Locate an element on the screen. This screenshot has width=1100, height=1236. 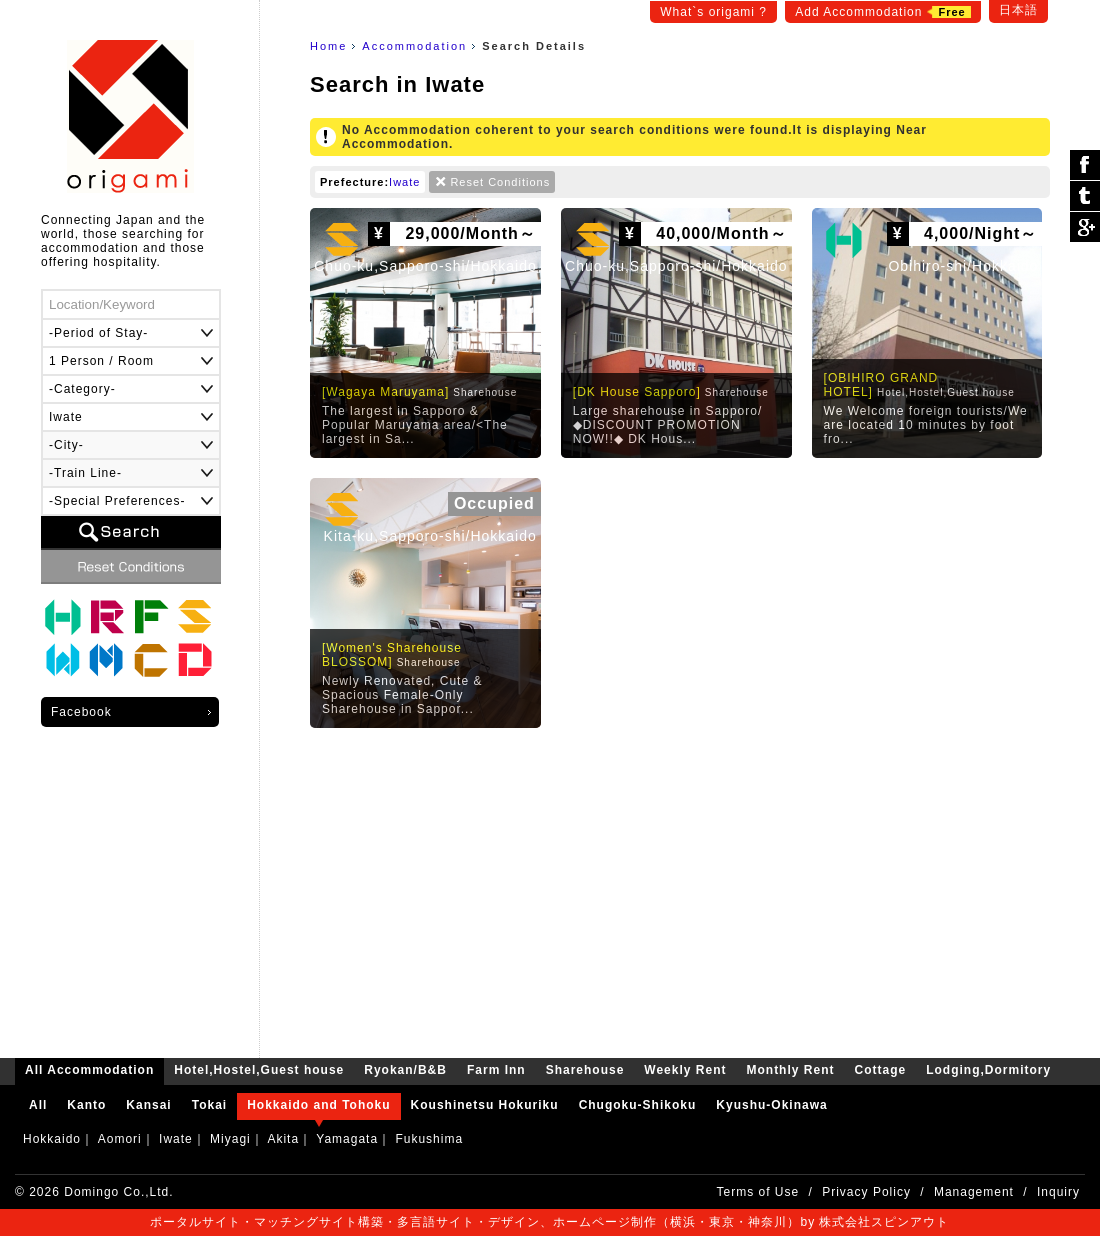
Monthly Rent is located at coordinates (107, 661).